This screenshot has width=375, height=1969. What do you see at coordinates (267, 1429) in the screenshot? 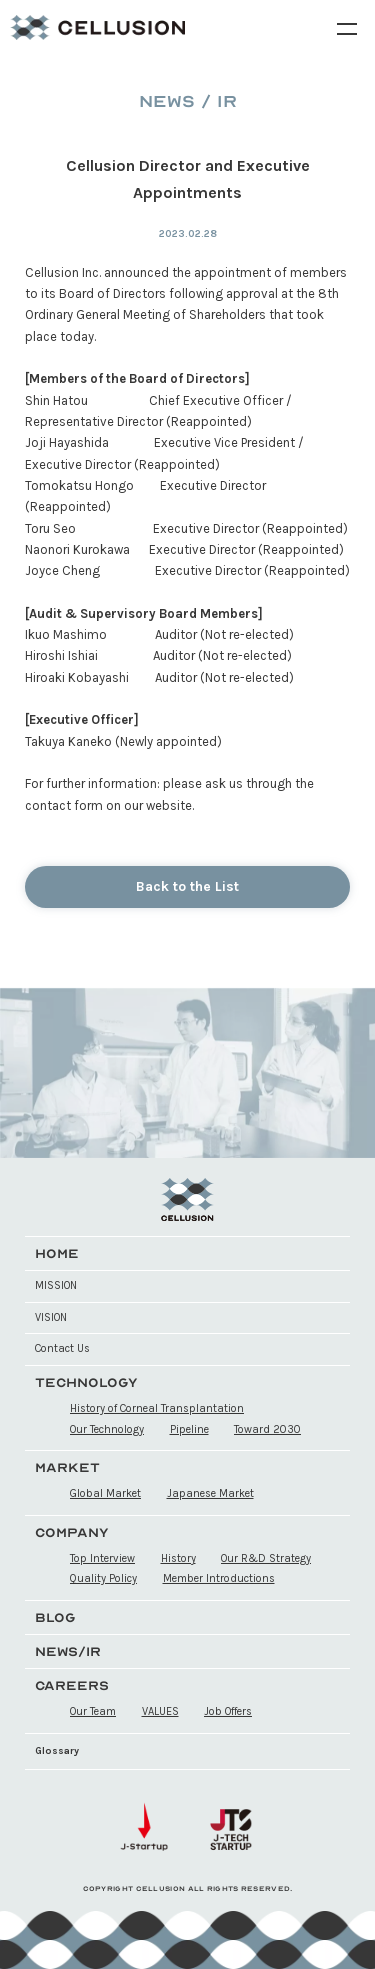
I see `Toward 2030` at bounding box center [267, 1429].